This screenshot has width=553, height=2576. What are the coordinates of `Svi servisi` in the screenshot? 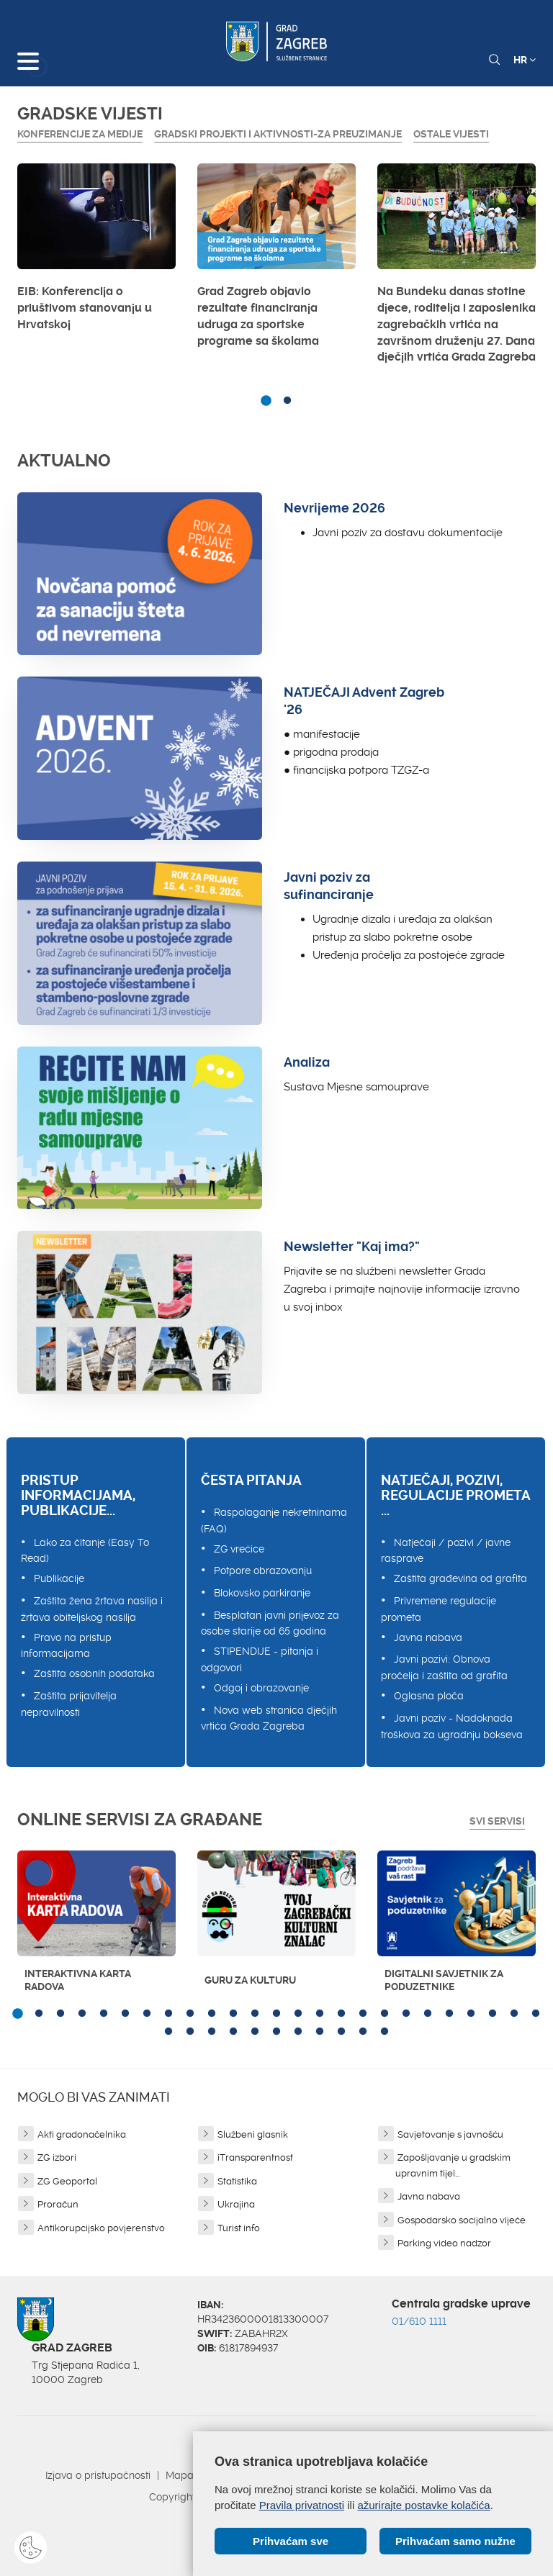 It's located at (497, 1821).